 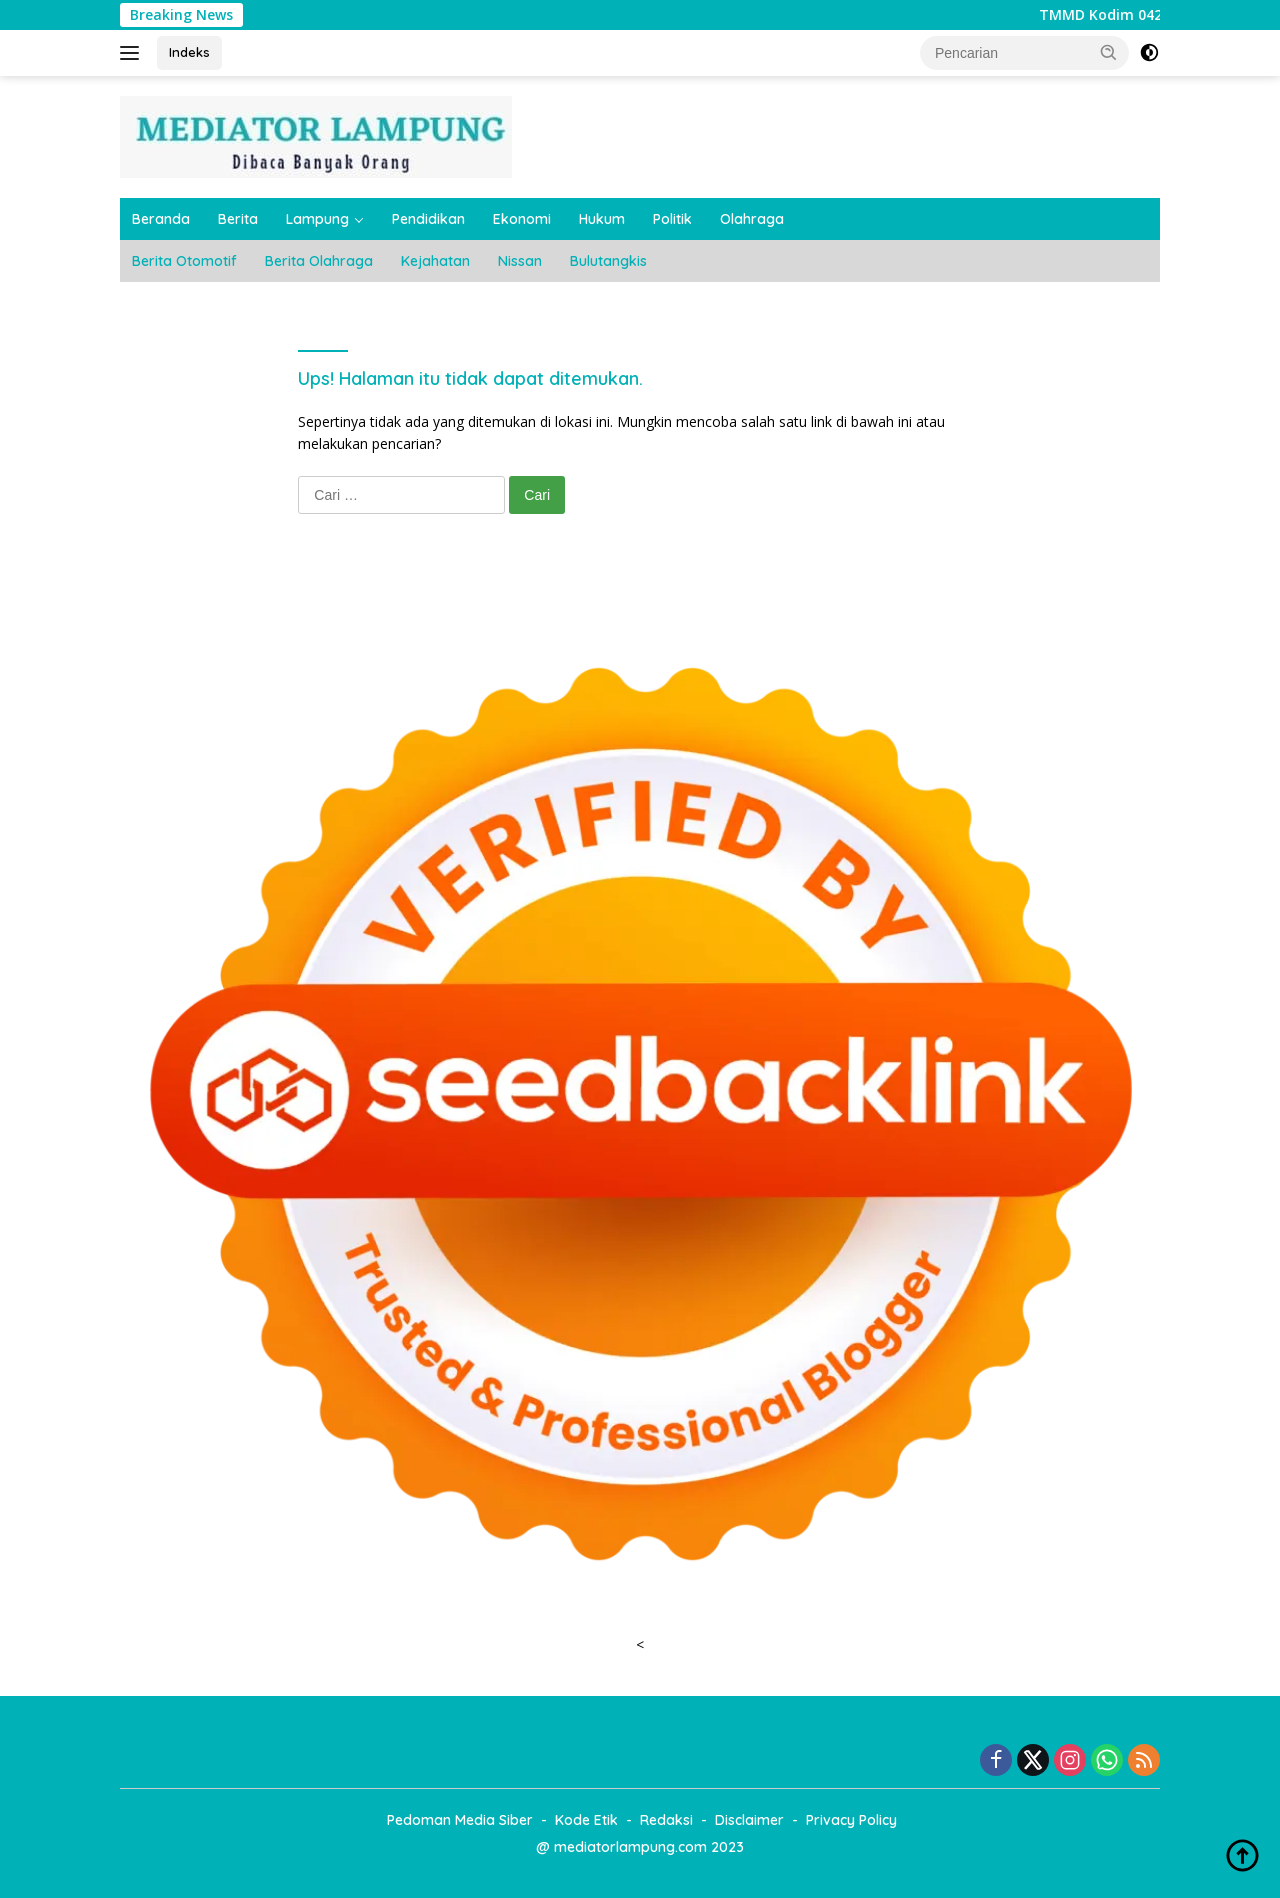 What do you see at coordinates (749, 1820) in the screenshot?
I see `Disclaimer` at bounding box center [749, 1820].